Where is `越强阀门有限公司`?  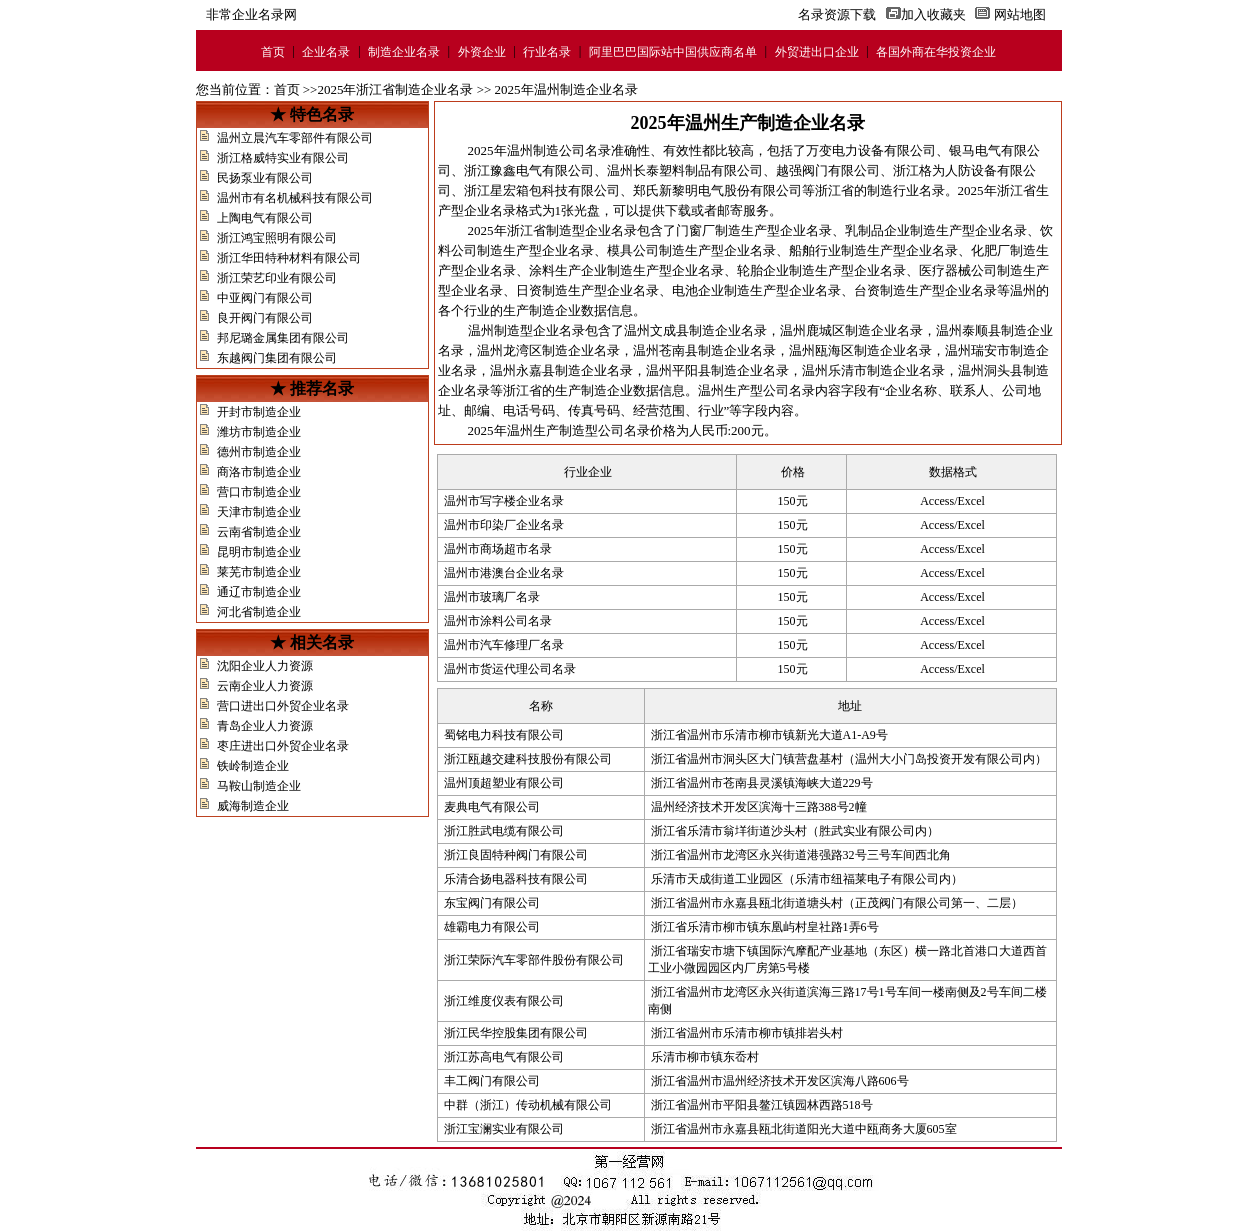
越强阀门有限公司 is located at coordinates (828, 170).